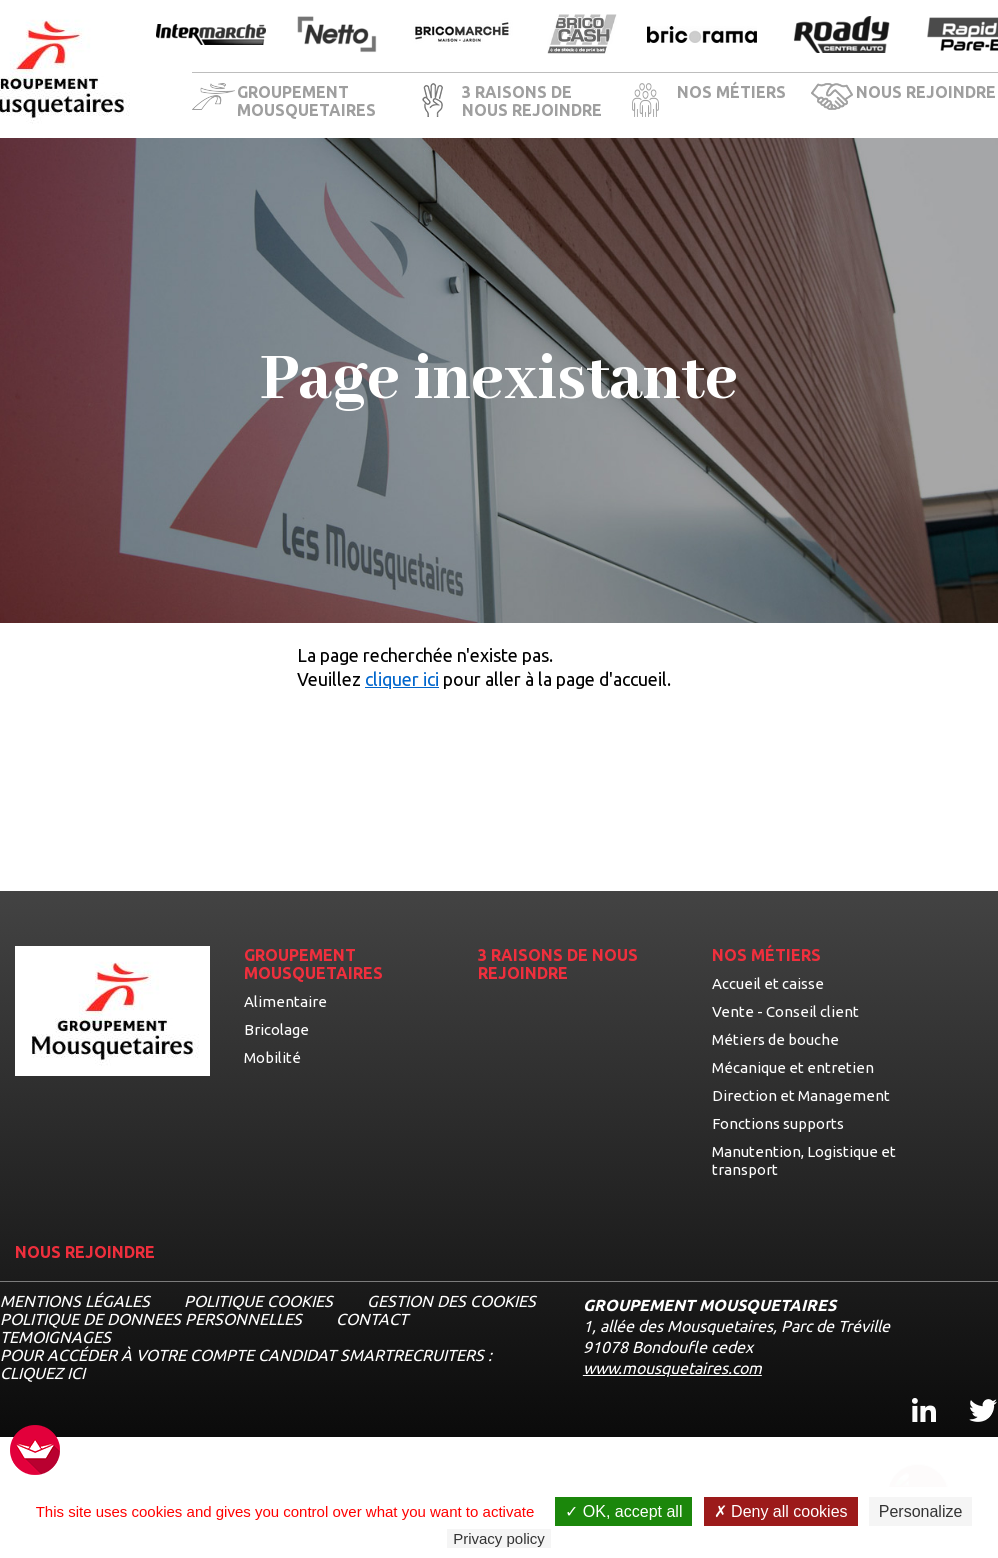 This screenshot has width=998, height=1558. I want to click on 3 RAISONS DE NOUS REJOINDRE, so click(532, 101).